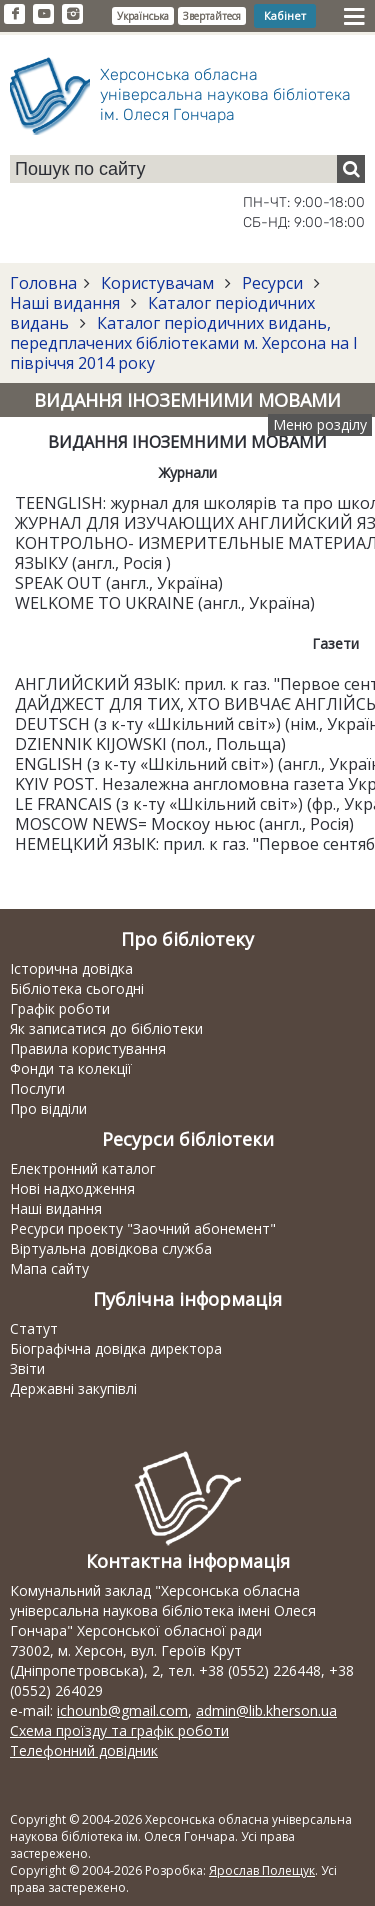  Describe the element at coordinates (262, 1870) in the screenshot. I see `Ярослав Полещук` at that location.